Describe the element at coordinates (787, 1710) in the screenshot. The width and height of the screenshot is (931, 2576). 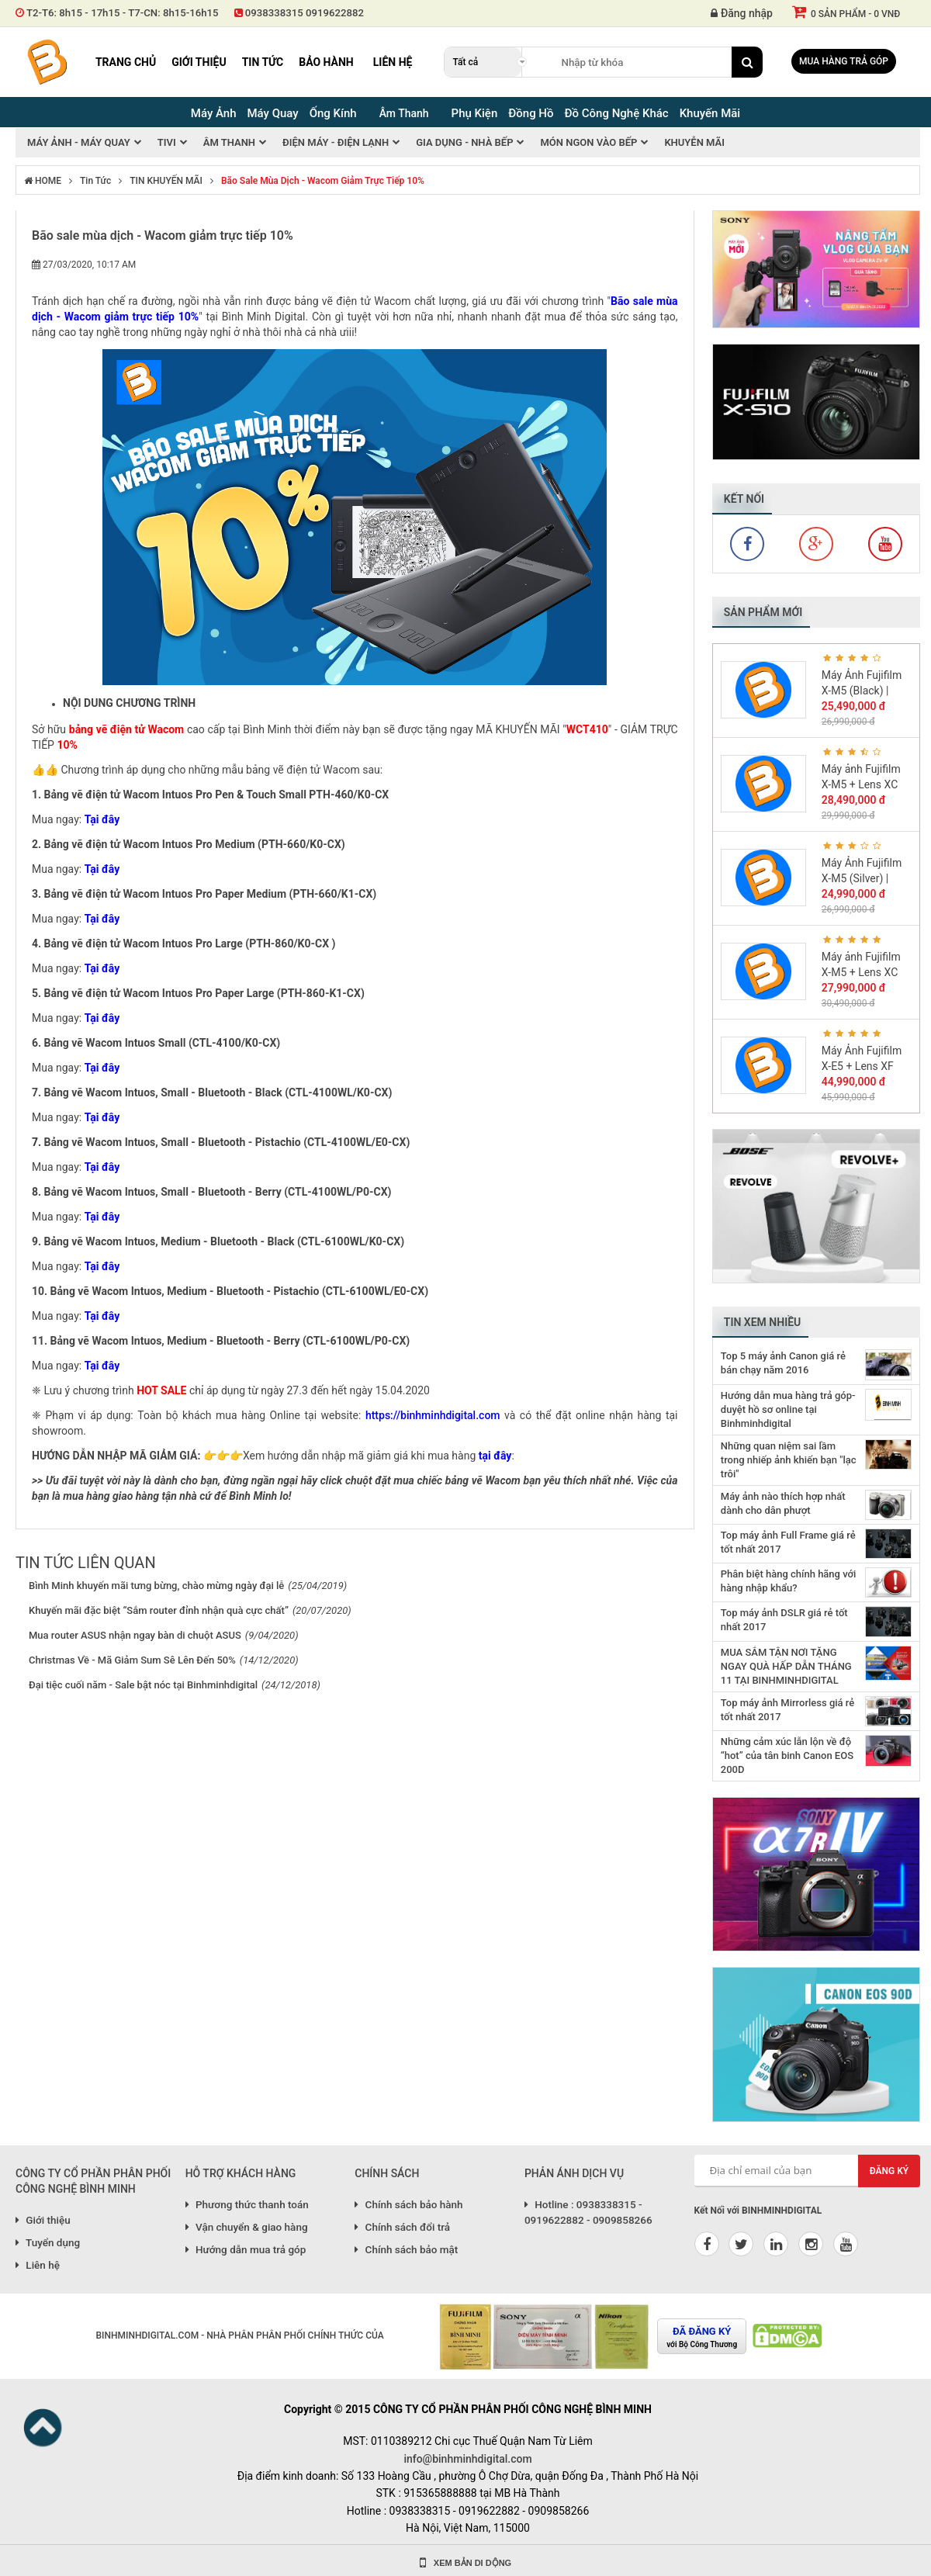
I see `Top máy ảnh Mirrorless giá rẻ tốt nhất 2017` at that location.